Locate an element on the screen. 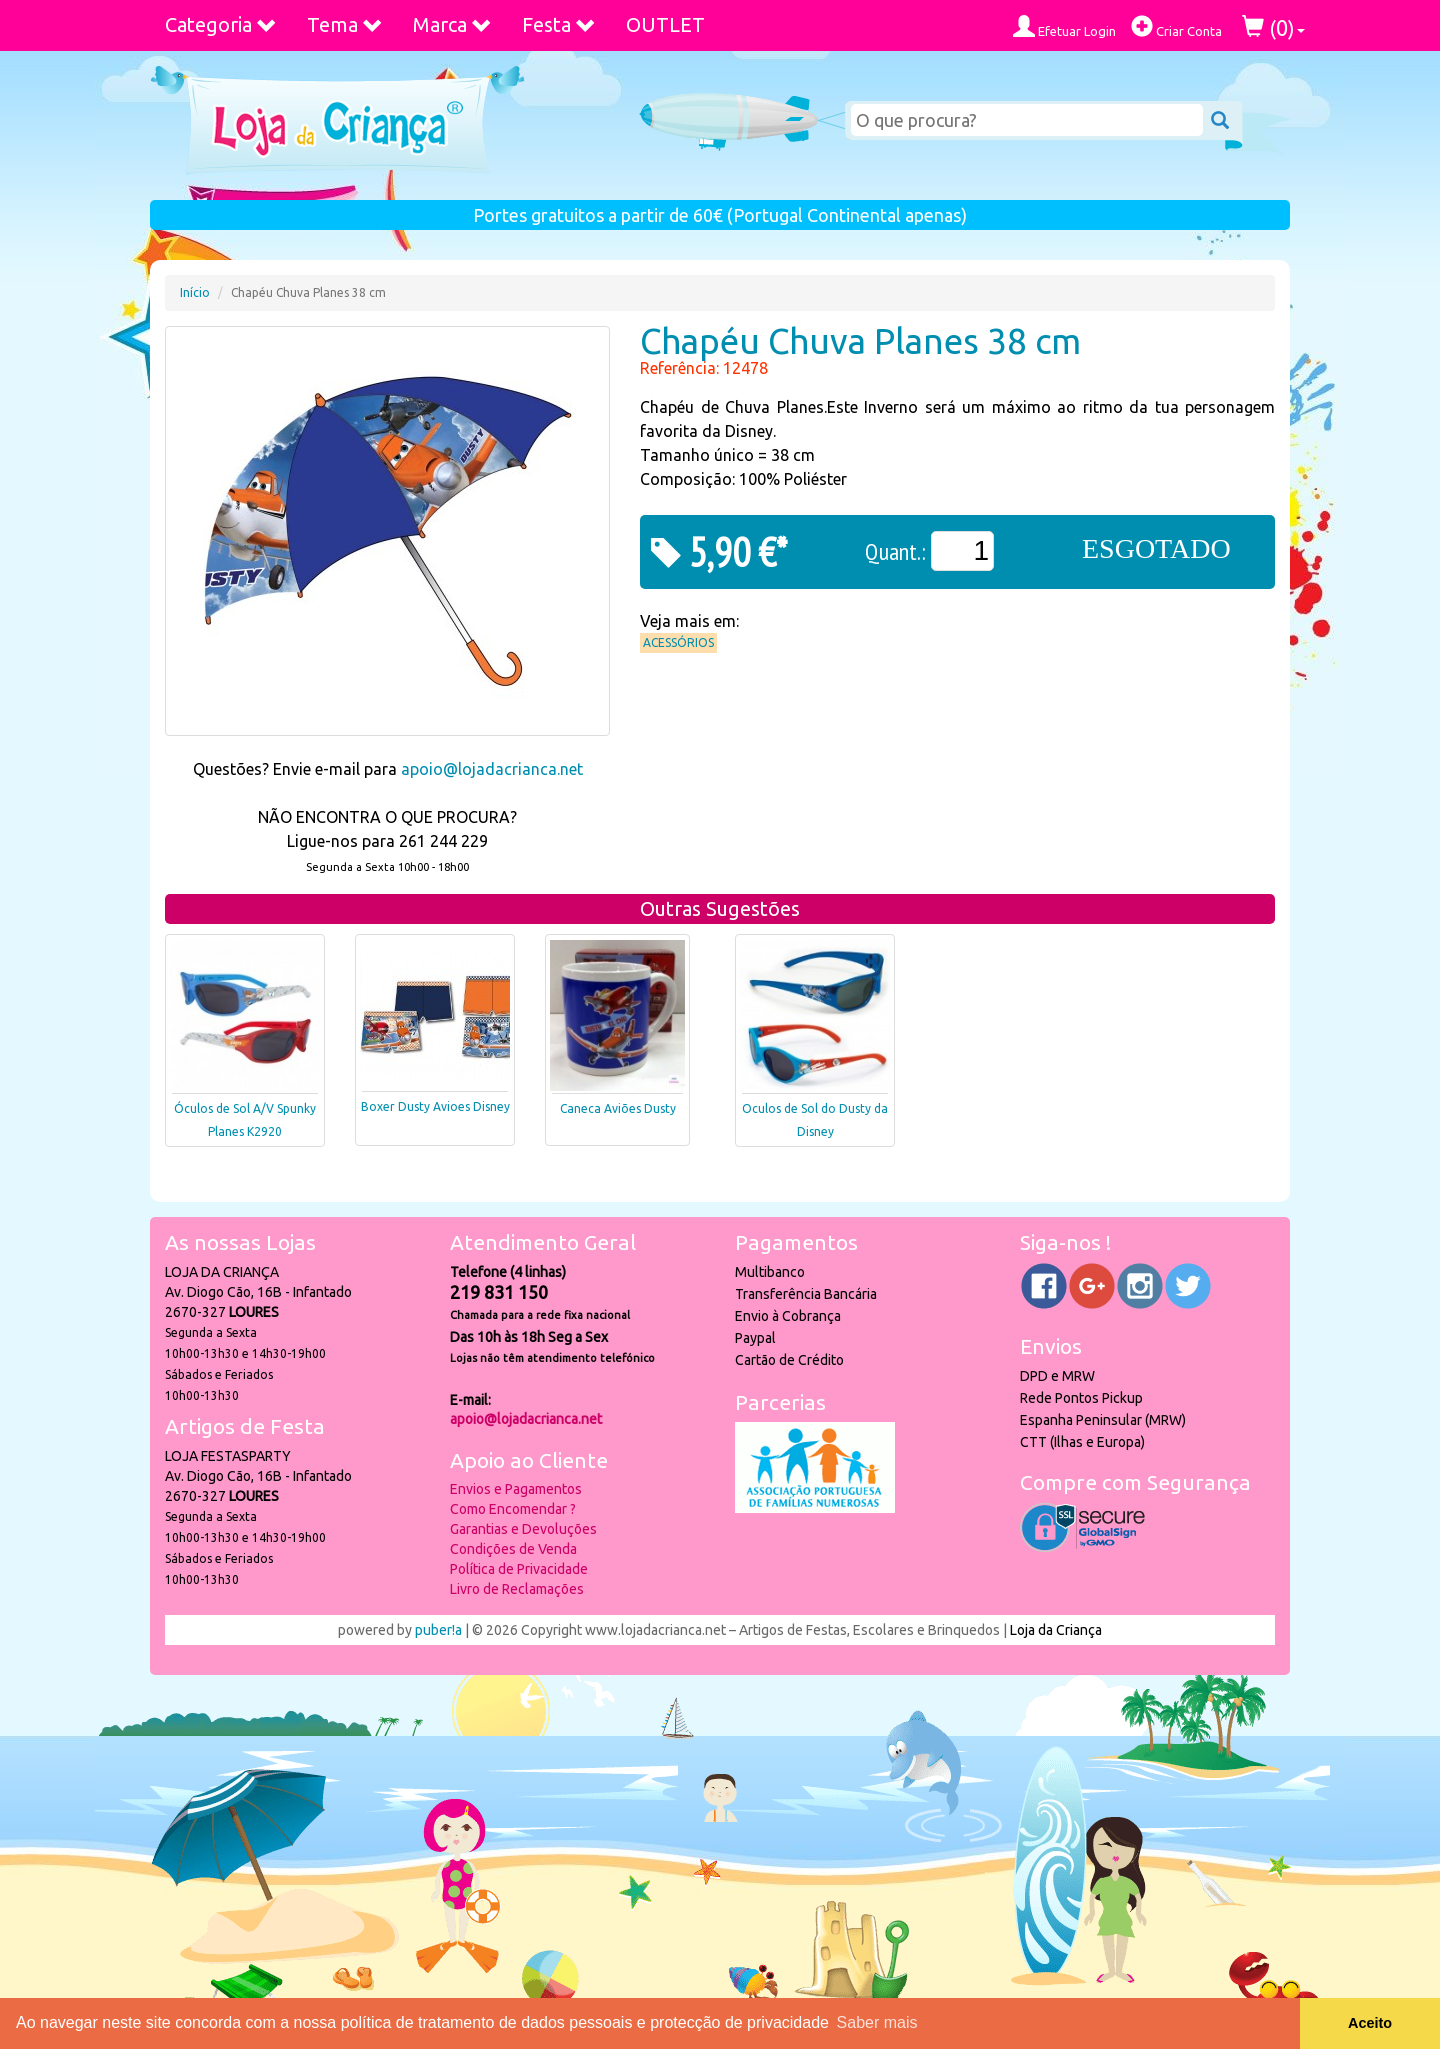 The image size is (1440, 2049). Política de Privacidade is located at coordinates (519, 1569).